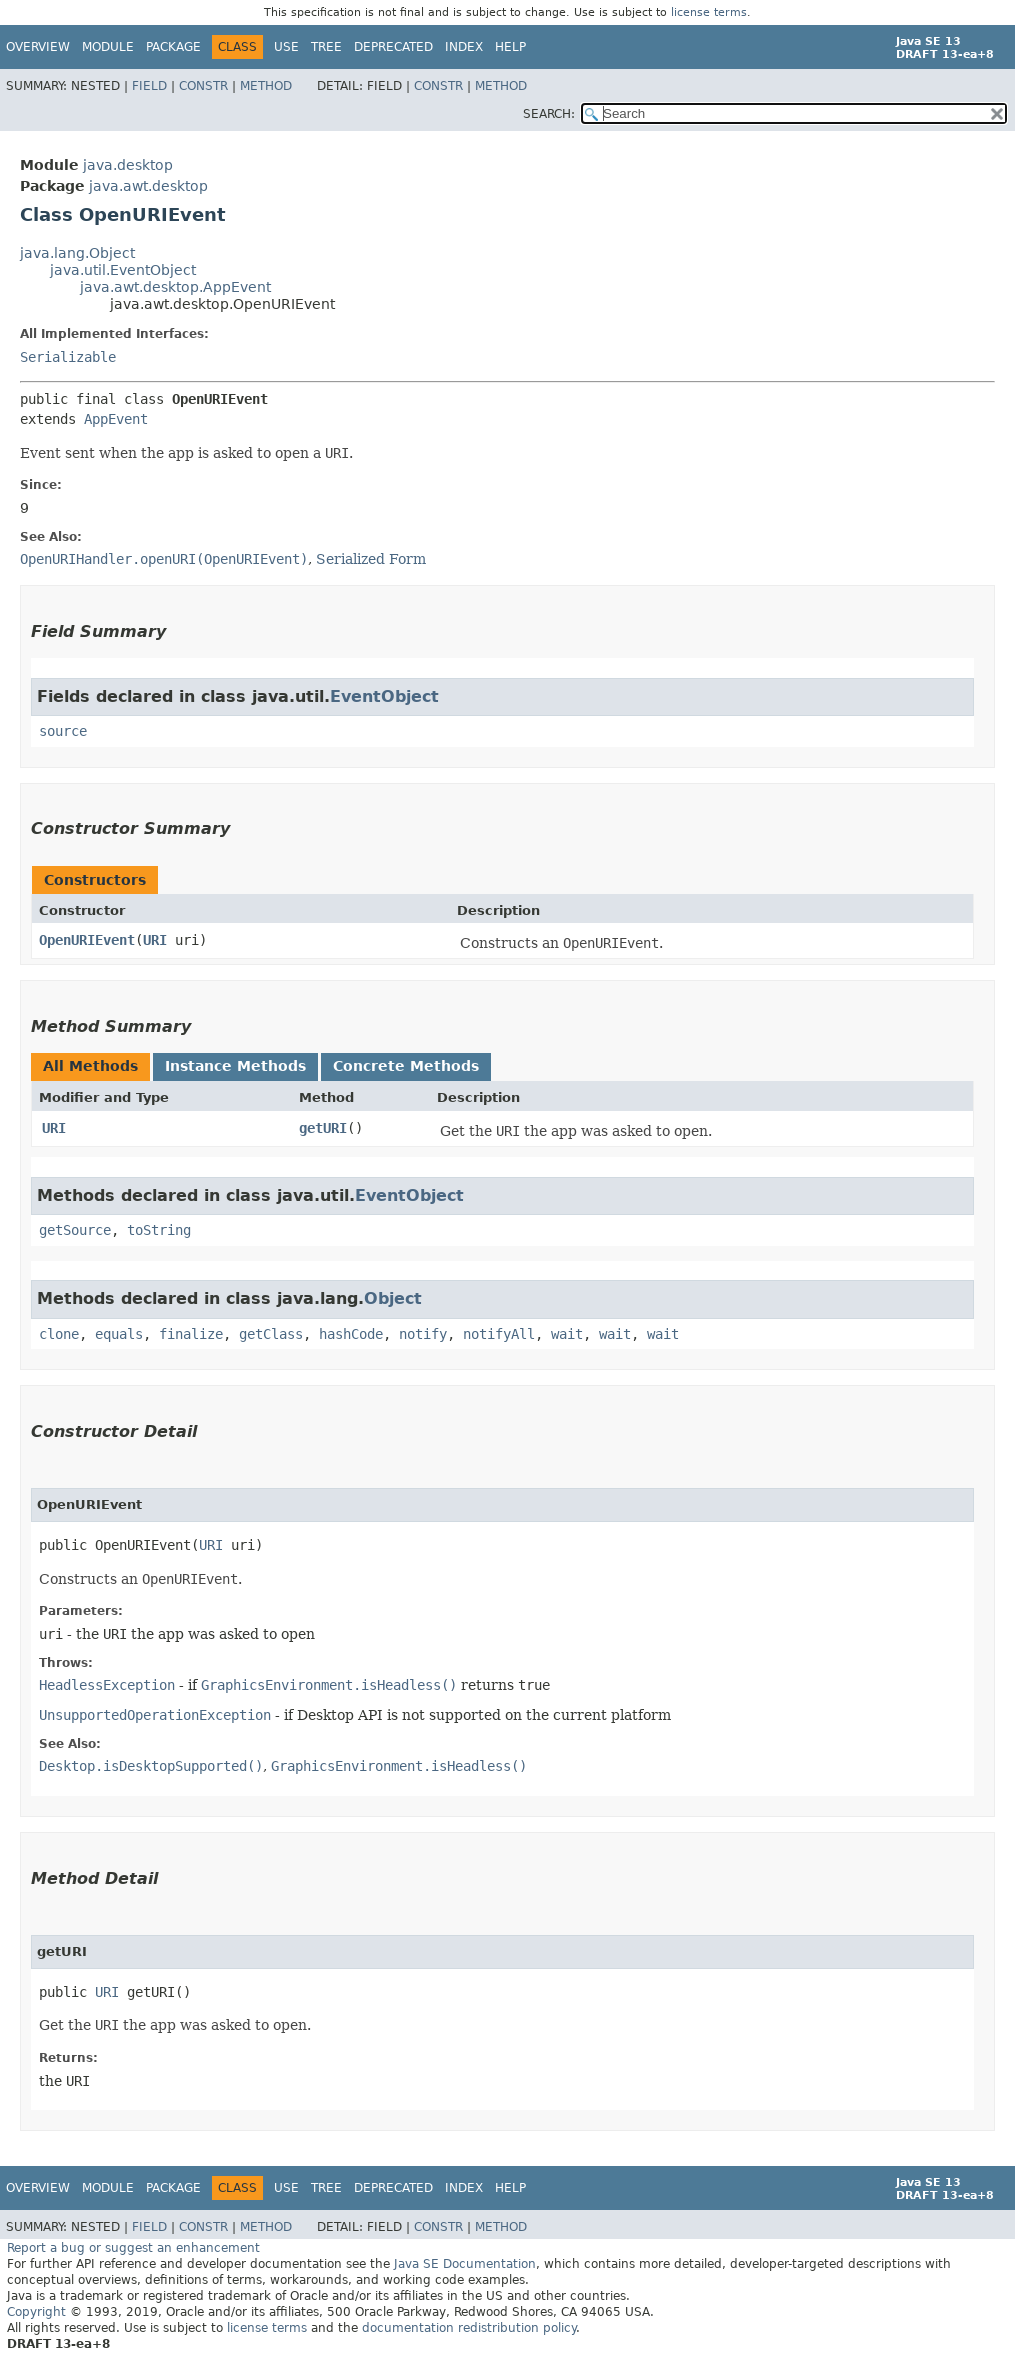  Describe the element at coordinates (266, 86) in the screenshot. I see `Method` at that location.